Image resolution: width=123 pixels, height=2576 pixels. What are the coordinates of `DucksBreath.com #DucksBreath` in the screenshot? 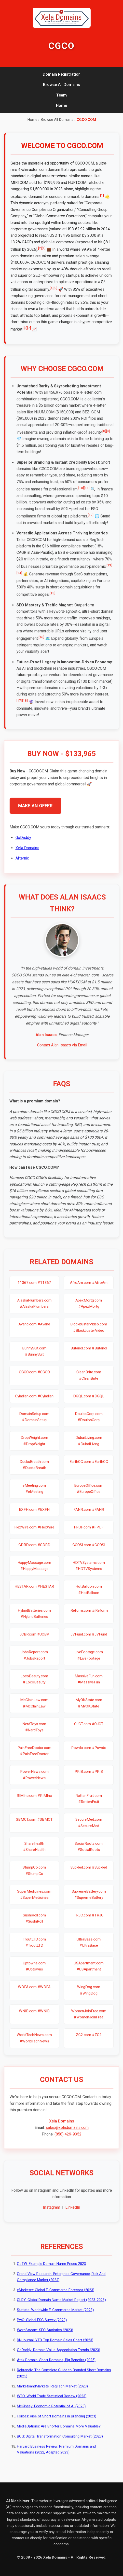 It's located at (34, 1467).